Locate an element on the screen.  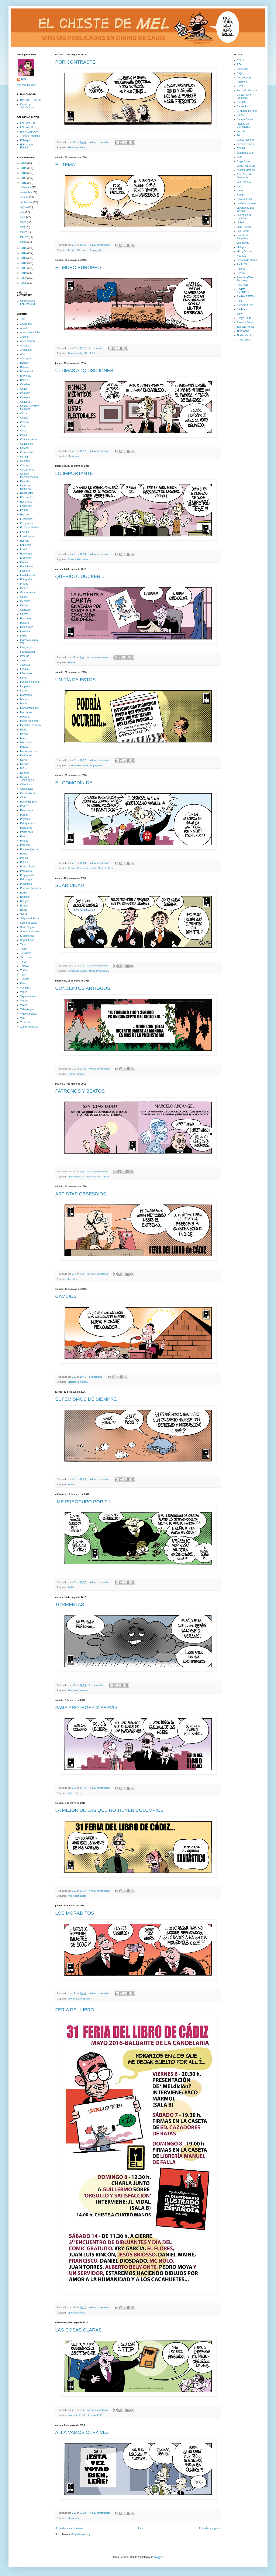
Halloween is located at coordinates (26, 618).